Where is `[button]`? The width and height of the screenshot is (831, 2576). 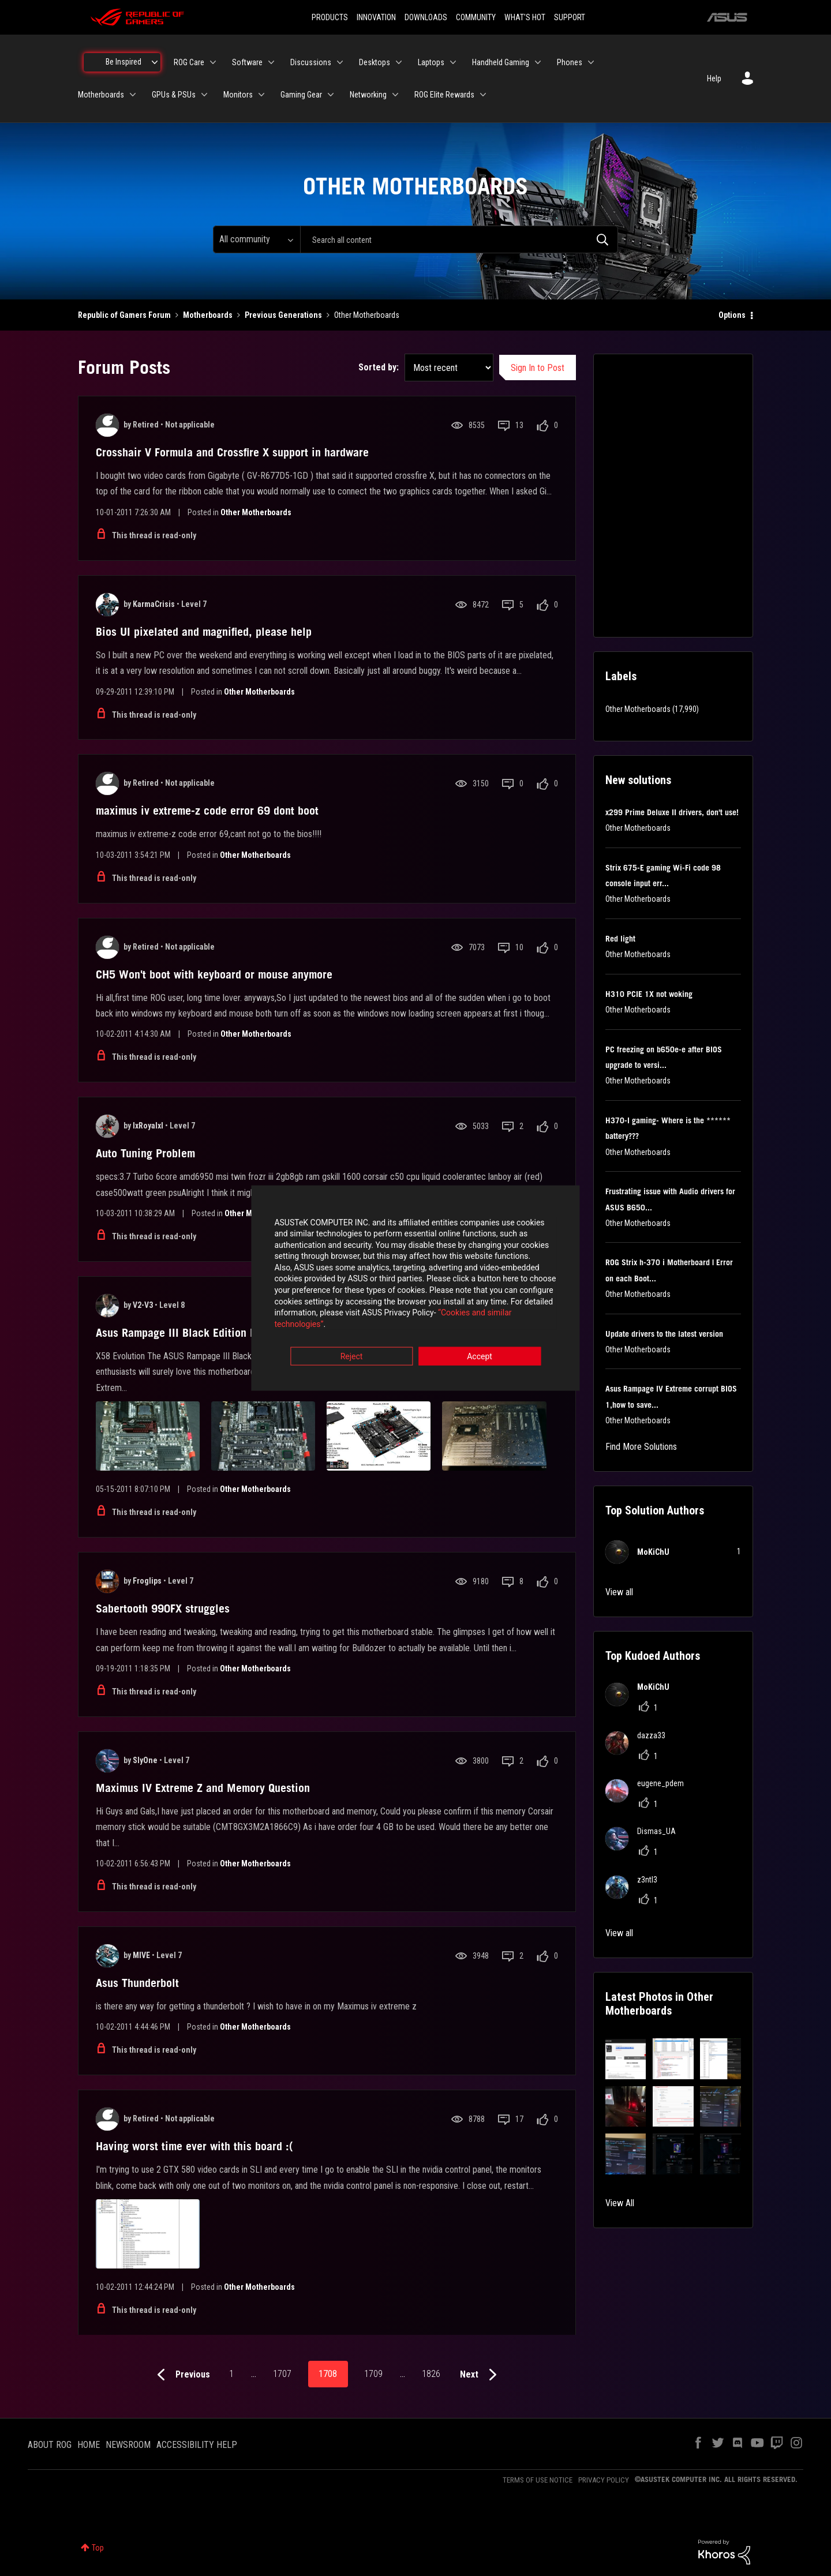 [button] is located at coordinates (625, 2058).